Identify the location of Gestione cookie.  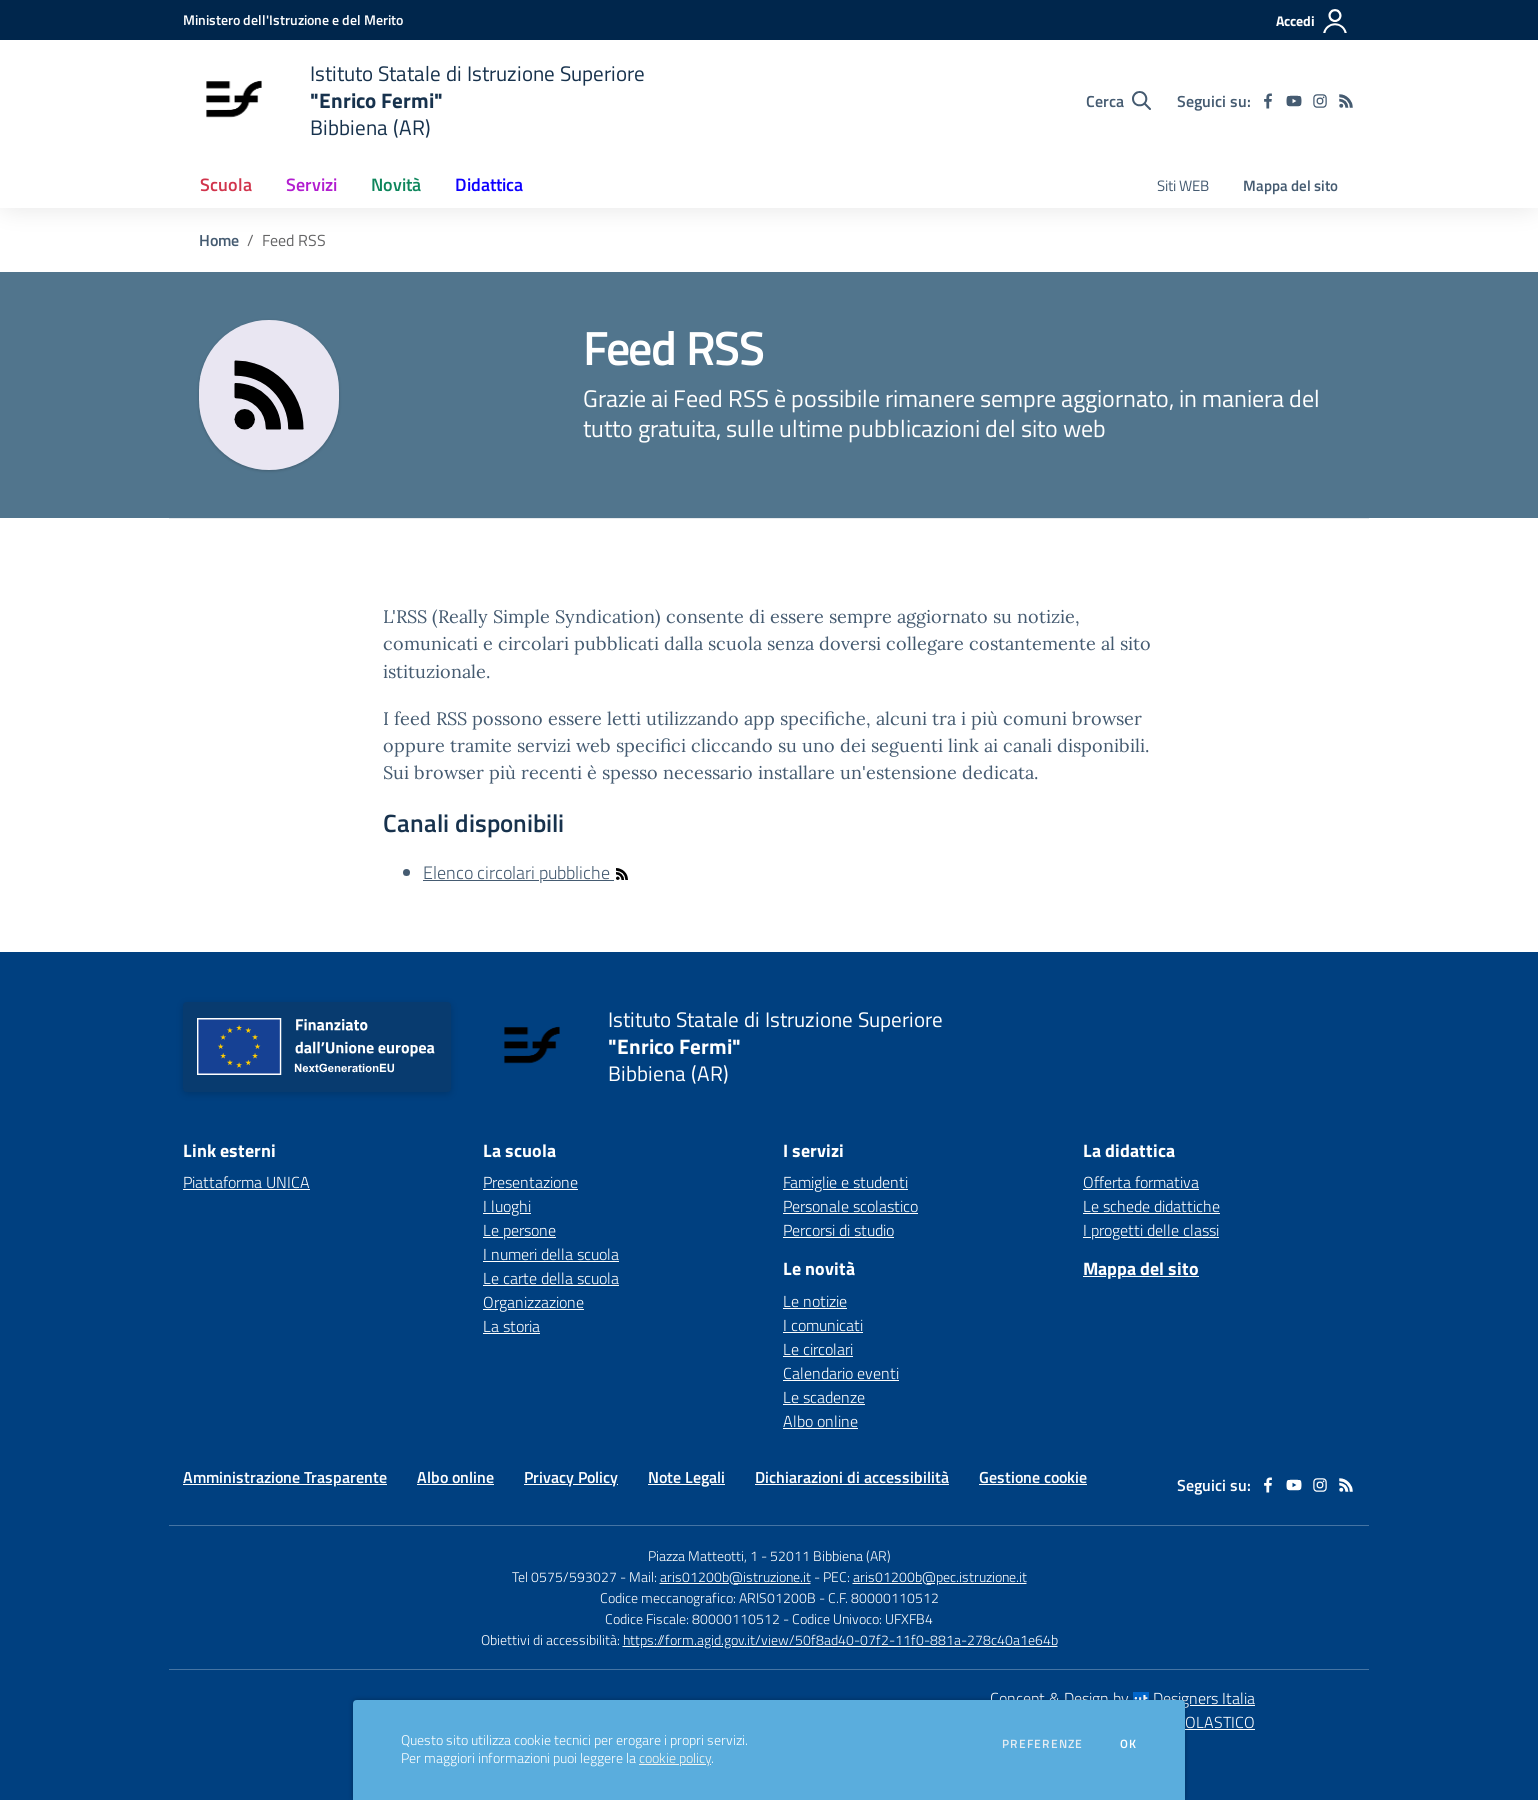
(1033, 1477).